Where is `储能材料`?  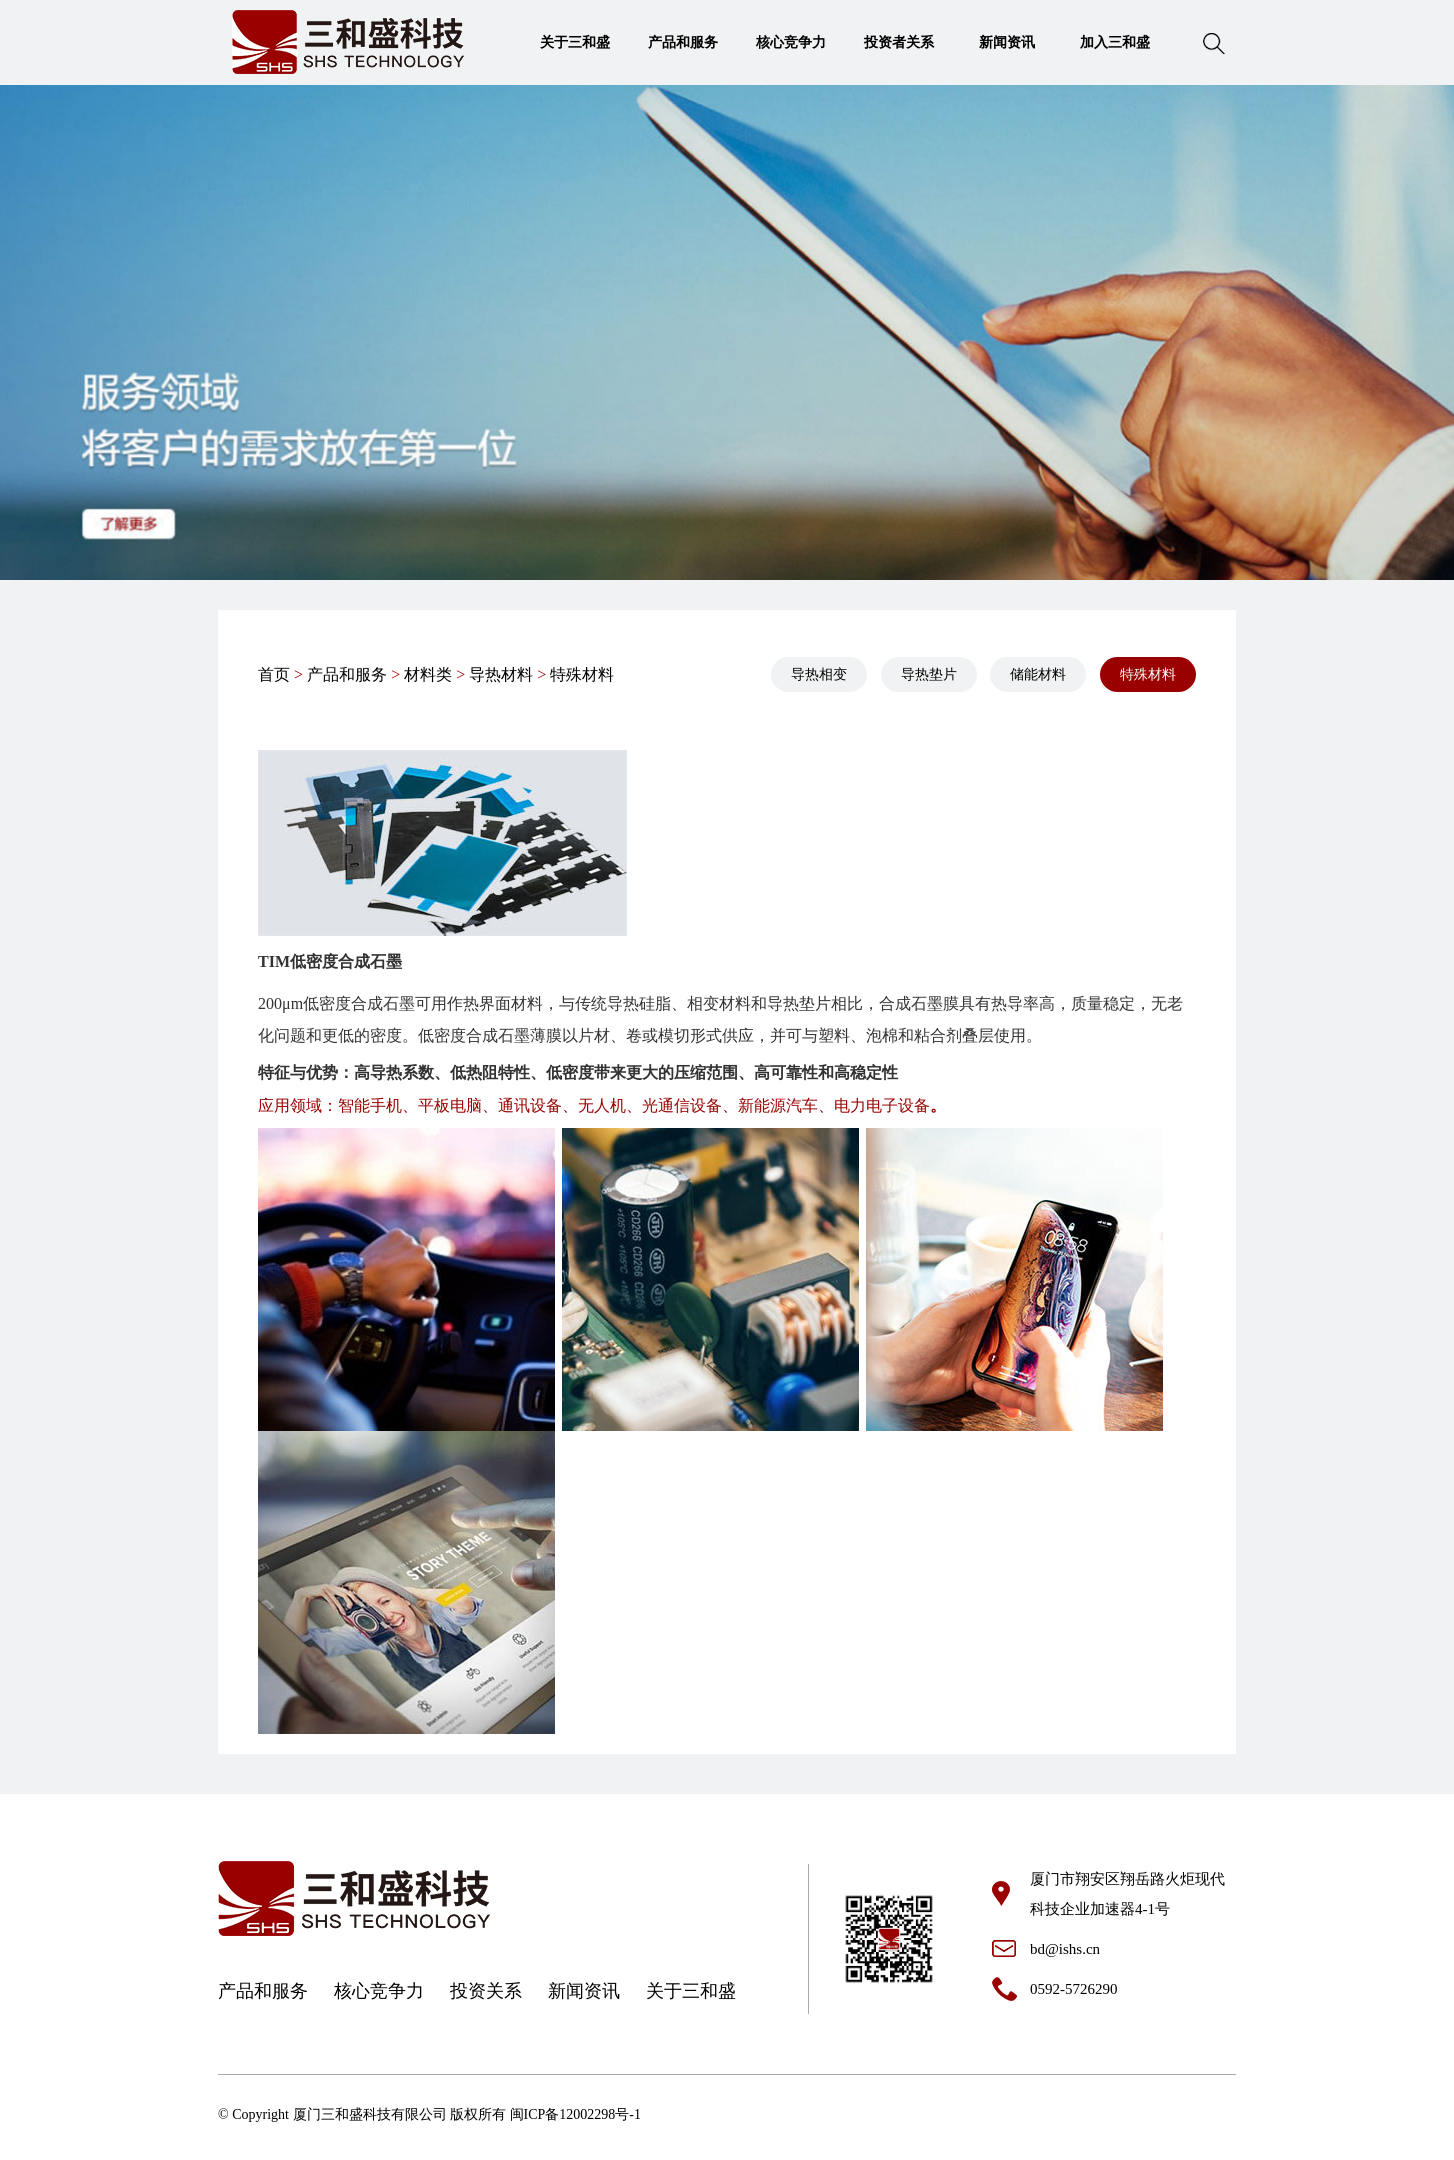 储能材料 is located at coordinates (1038, 674).